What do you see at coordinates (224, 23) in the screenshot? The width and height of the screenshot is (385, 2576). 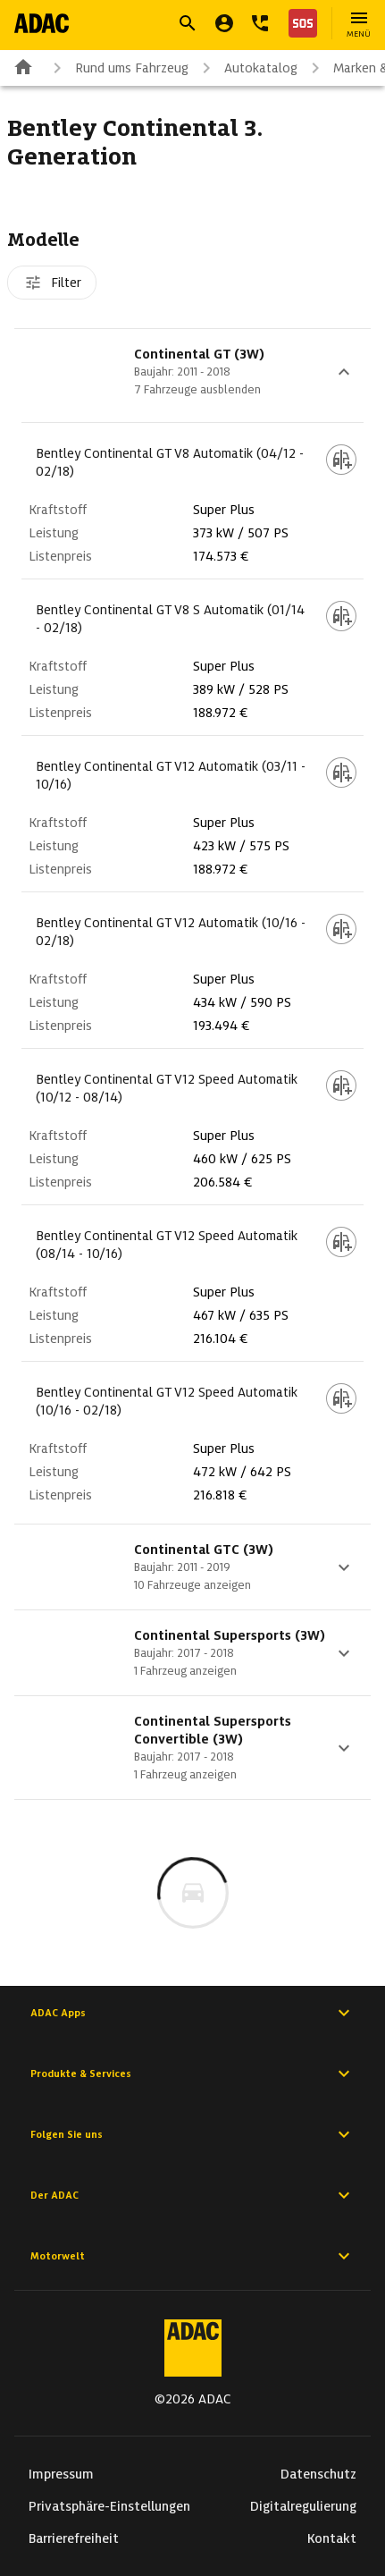 I see `[Mein ADAC]` at bounding box center [224, 23].